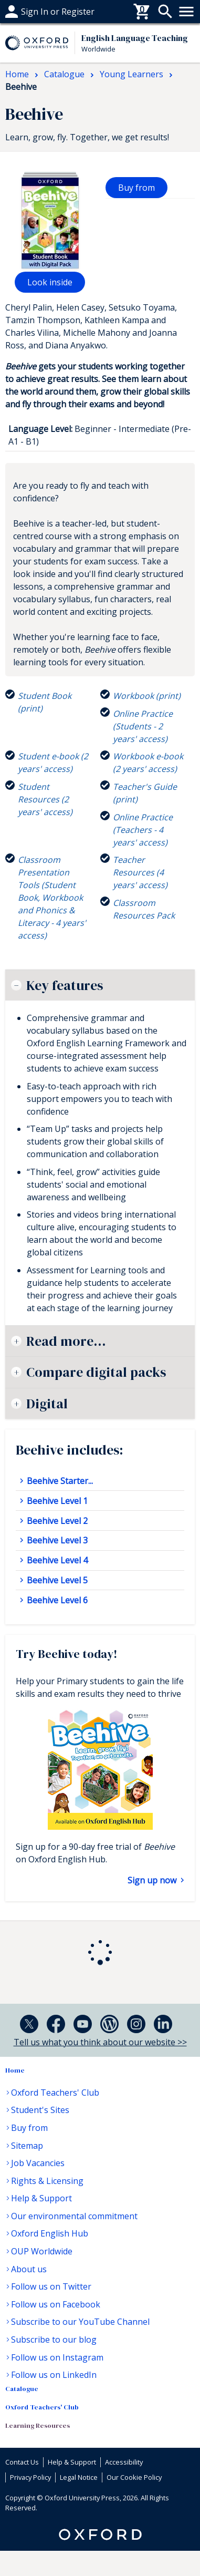 Image resolution: width=200 pixels, height=2576 pixels. Describe the element at coordinates (56, 1580) in the screenshot. I see `Beehive Level 5` at that location.